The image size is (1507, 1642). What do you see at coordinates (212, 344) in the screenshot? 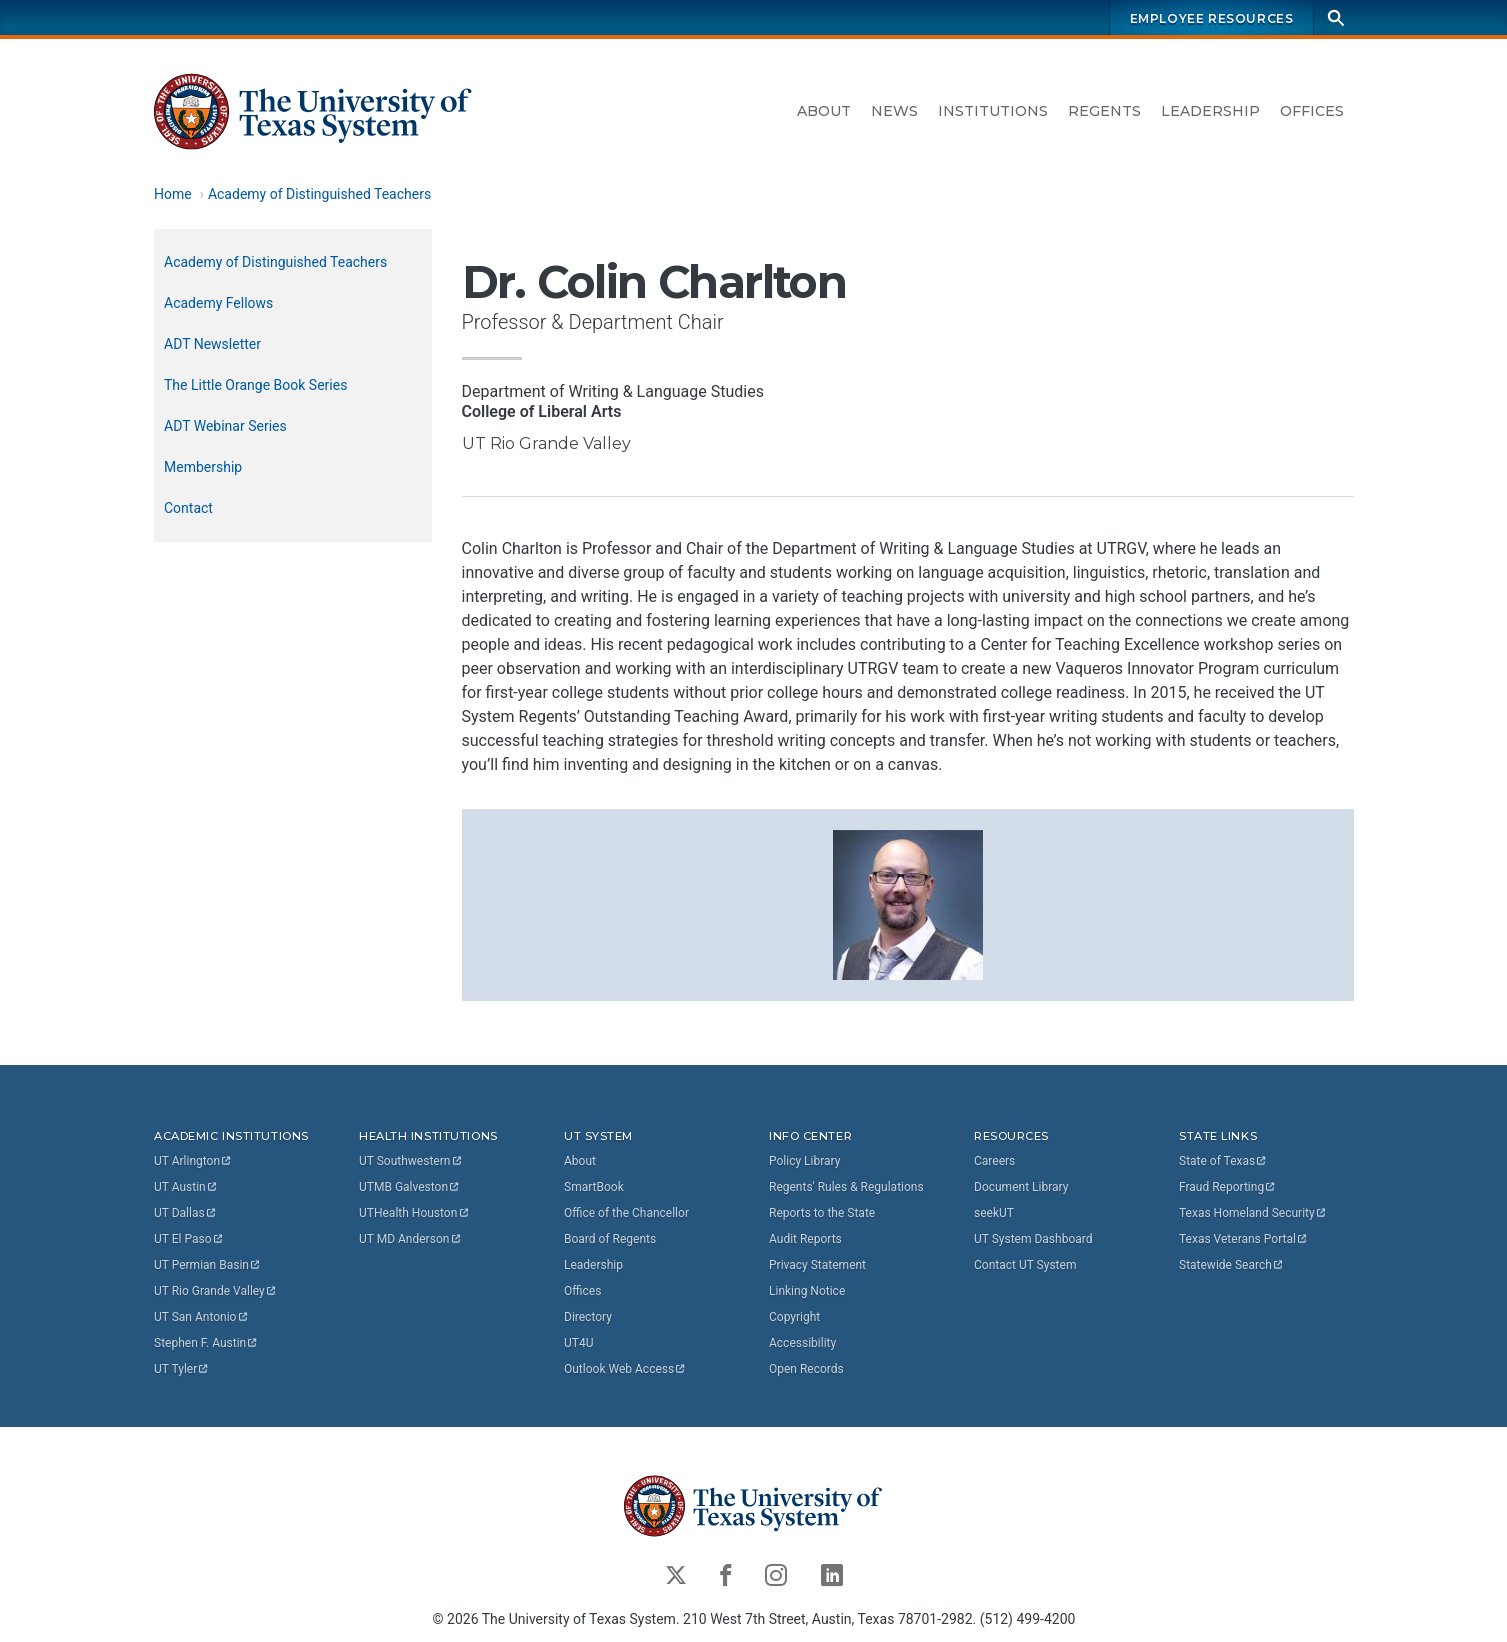
I see `ADT Newsletter` at bounding box center [212, 344].